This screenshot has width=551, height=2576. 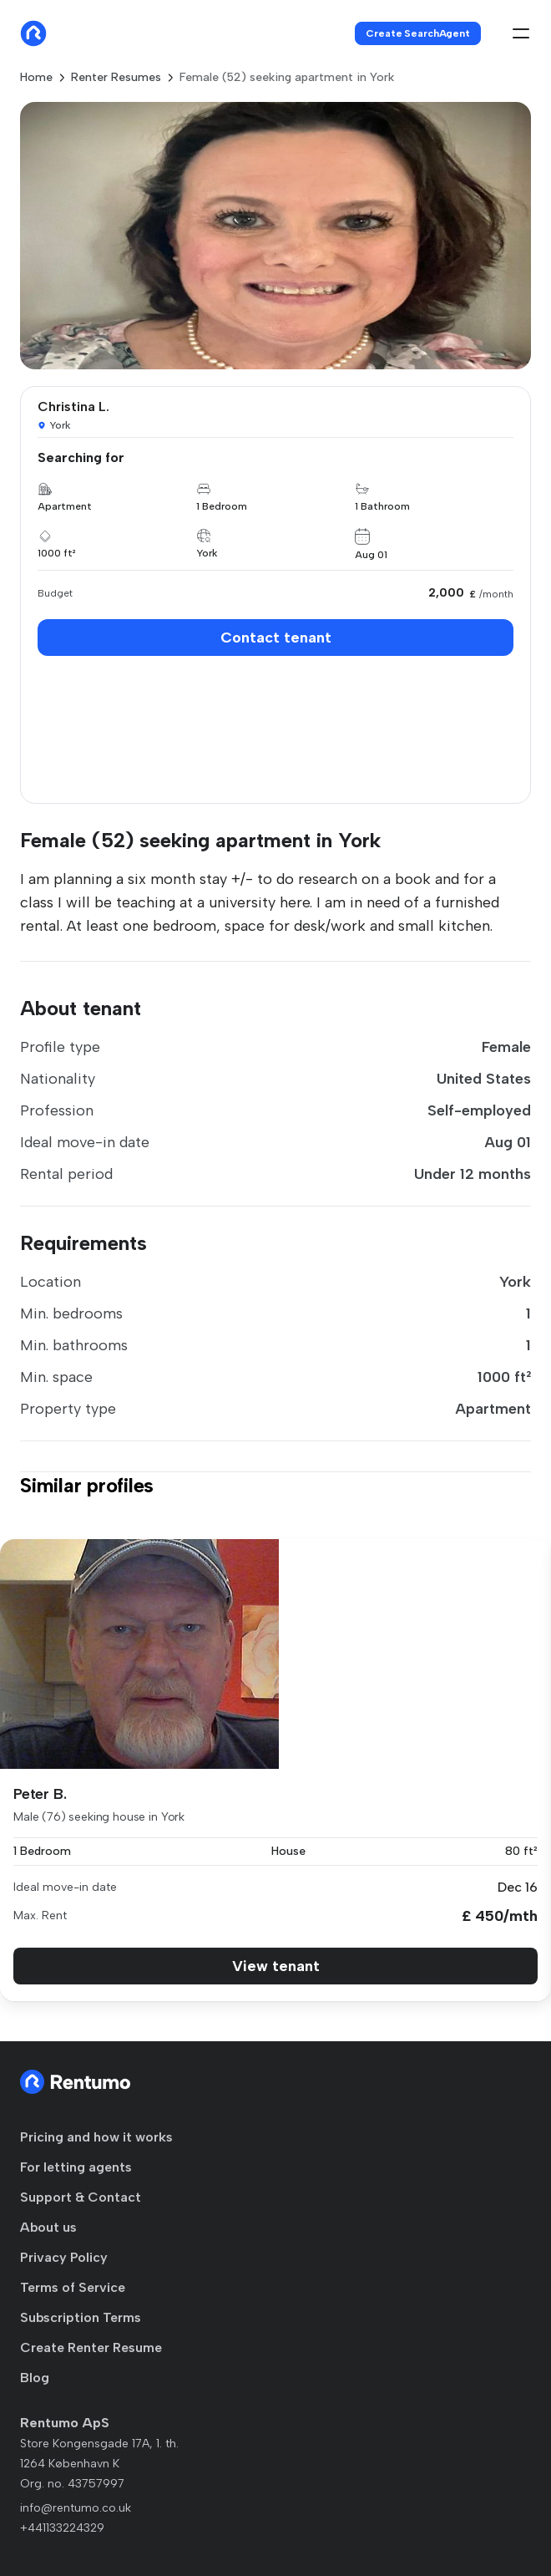 What do you see at coordinates (72, 2287) in the screenshot?
I see `Terms of Service` at bounding box center [72, 2287].